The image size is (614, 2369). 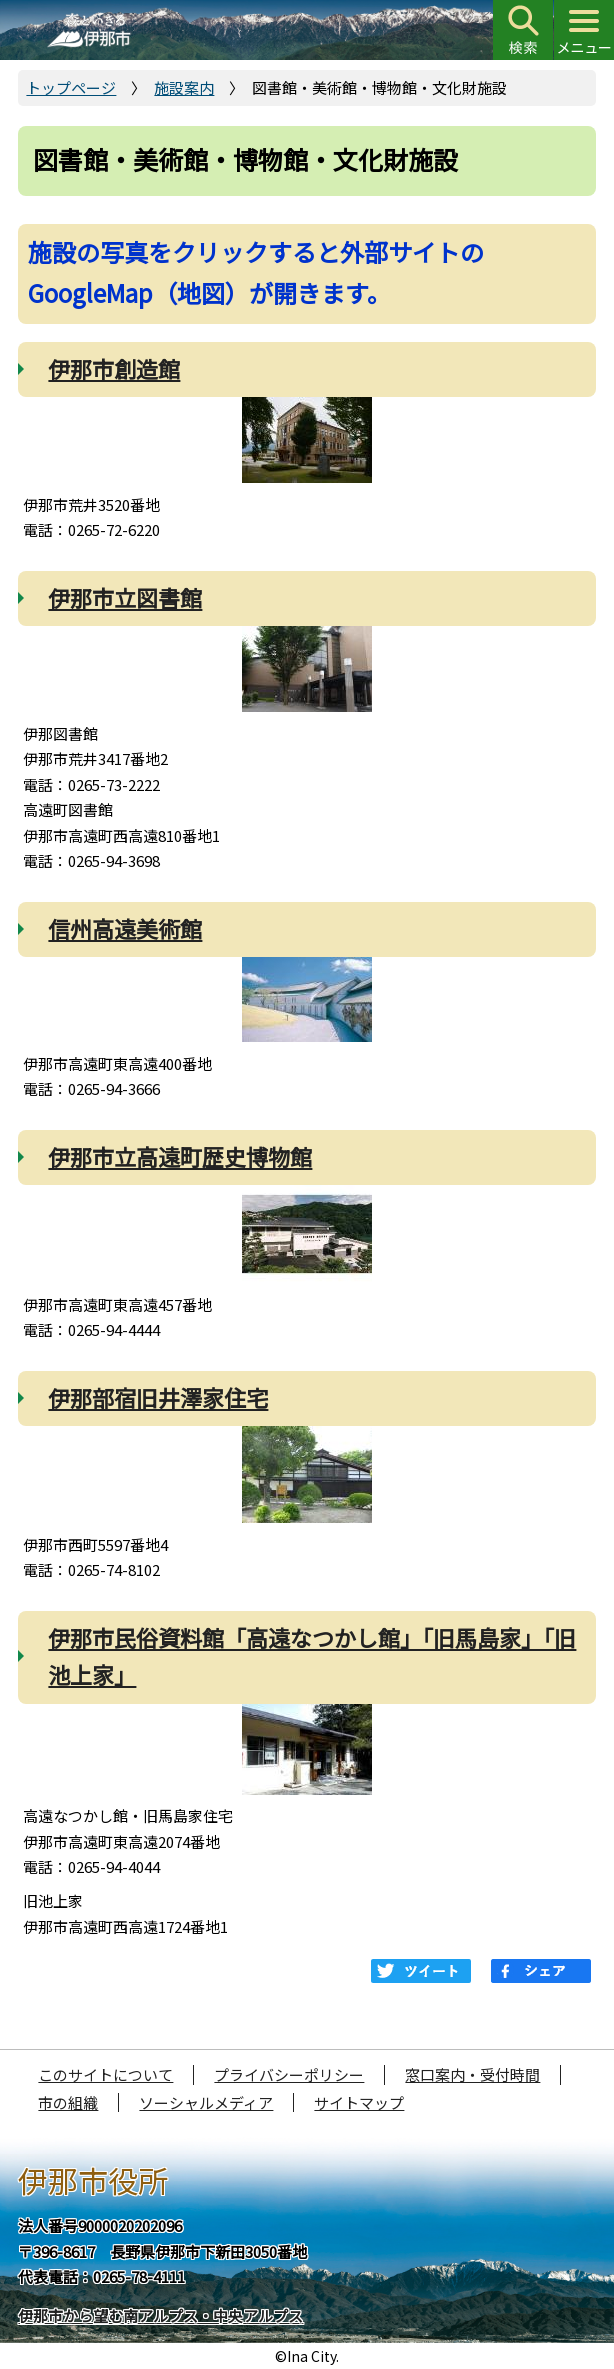 What do you see at coordinates (312, 1655) in the screenshot?
I see `伊那市民俗資料館「高遠なつかし館」「旧馬島家」「旧池上家」` at bounding box center [312, 1655].